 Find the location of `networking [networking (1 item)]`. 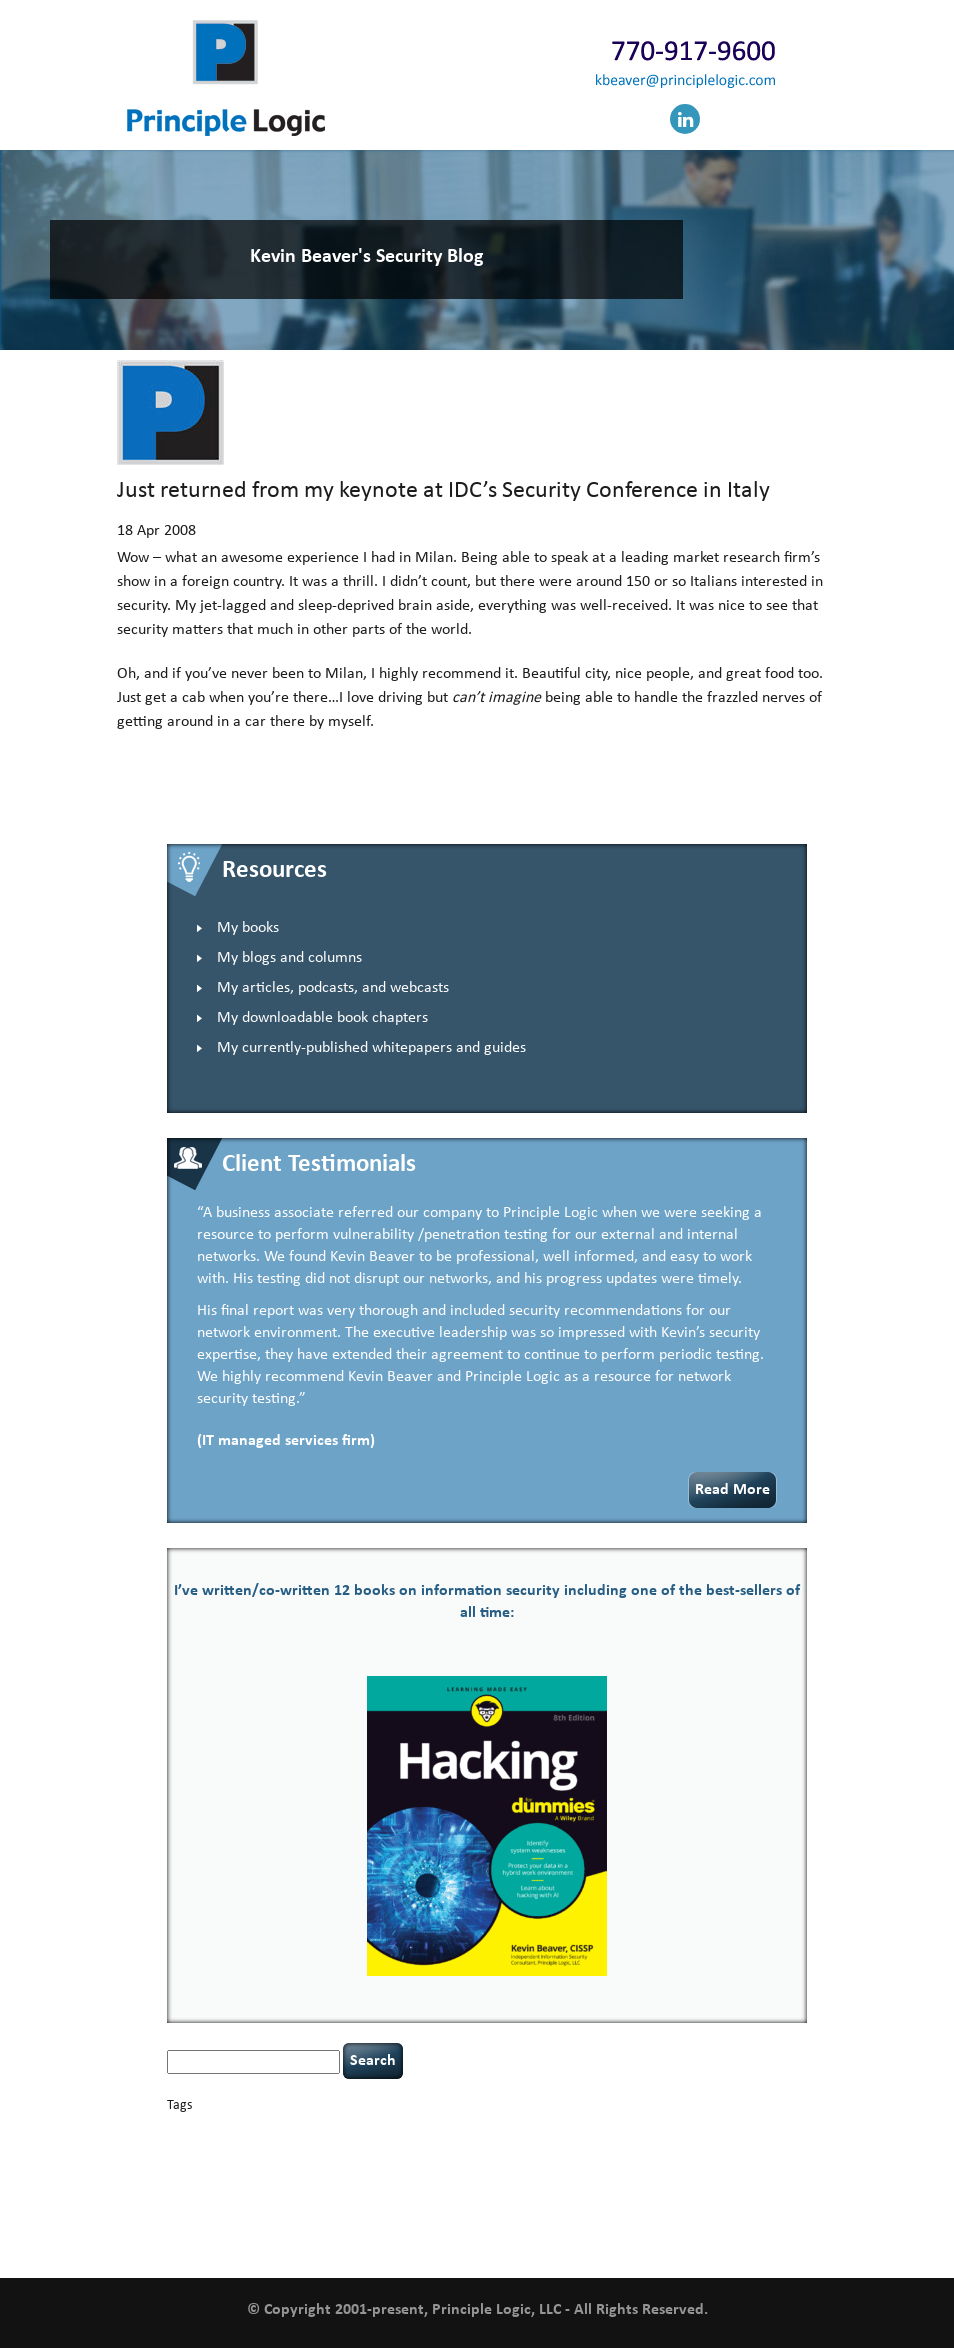

networking [networking (1 item)] is located at coordinates (665, 2173).